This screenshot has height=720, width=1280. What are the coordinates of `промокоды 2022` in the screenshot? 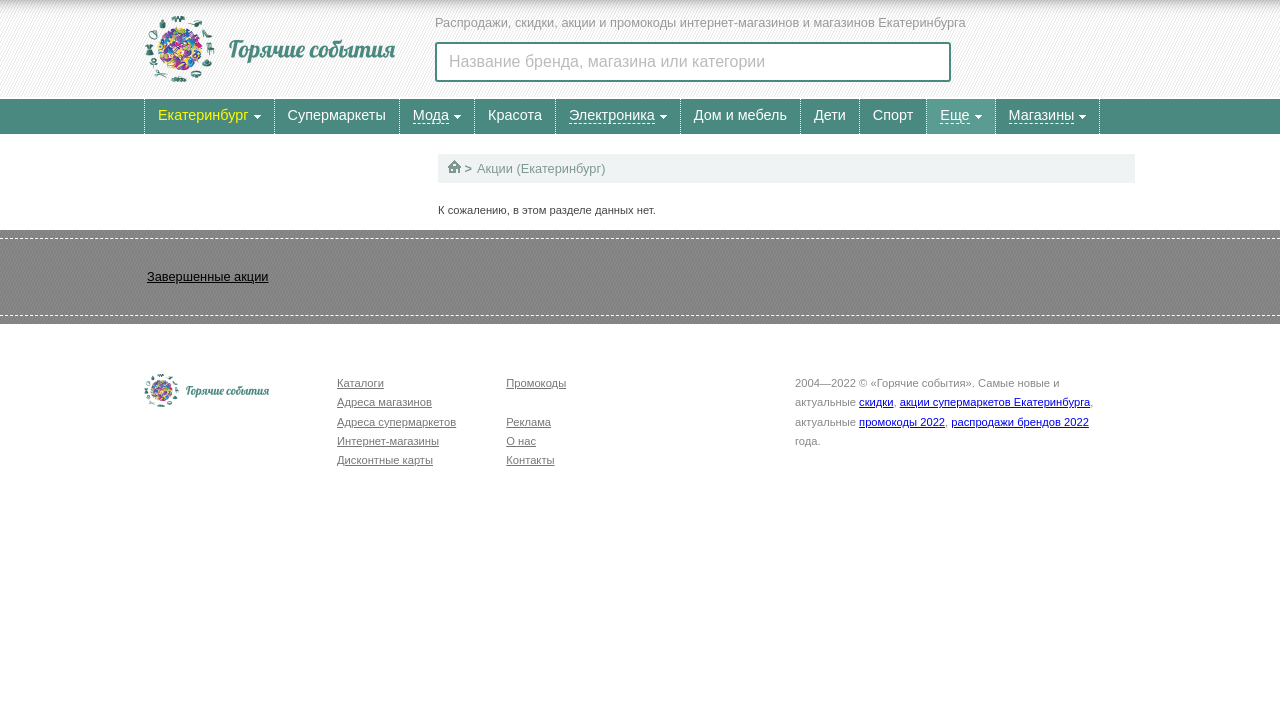 It's located at (902, 422).